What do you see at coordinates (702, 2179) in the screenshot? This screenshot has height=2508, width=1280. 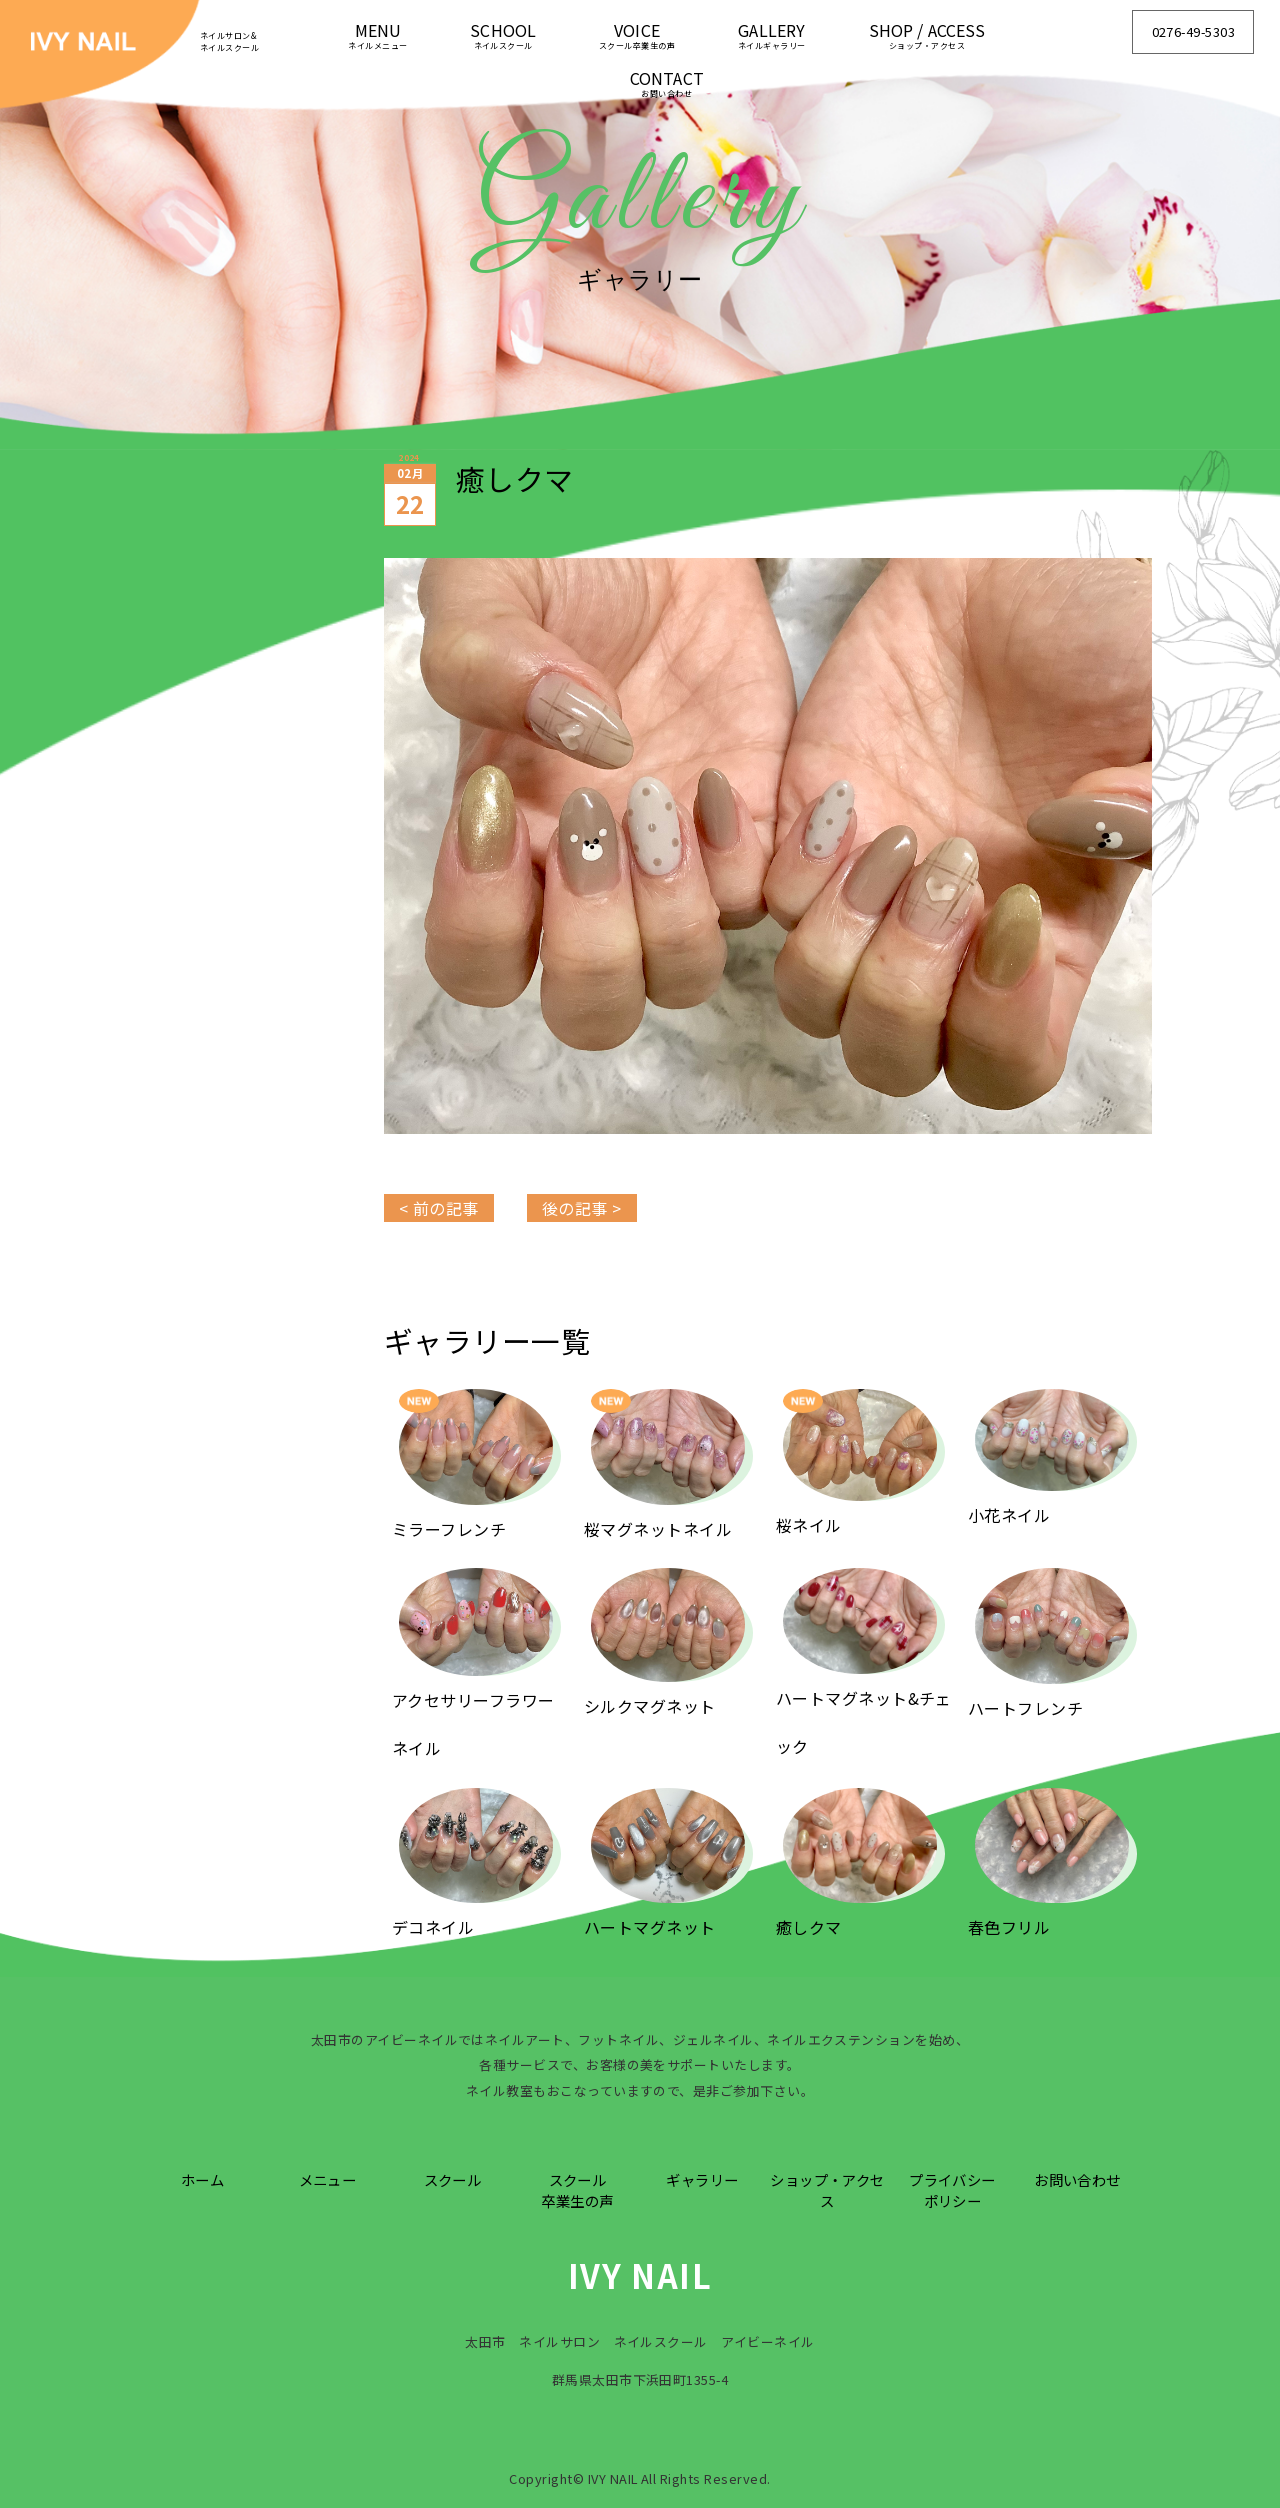 I see `ギャラリー` at bounding box center [702, 2179].